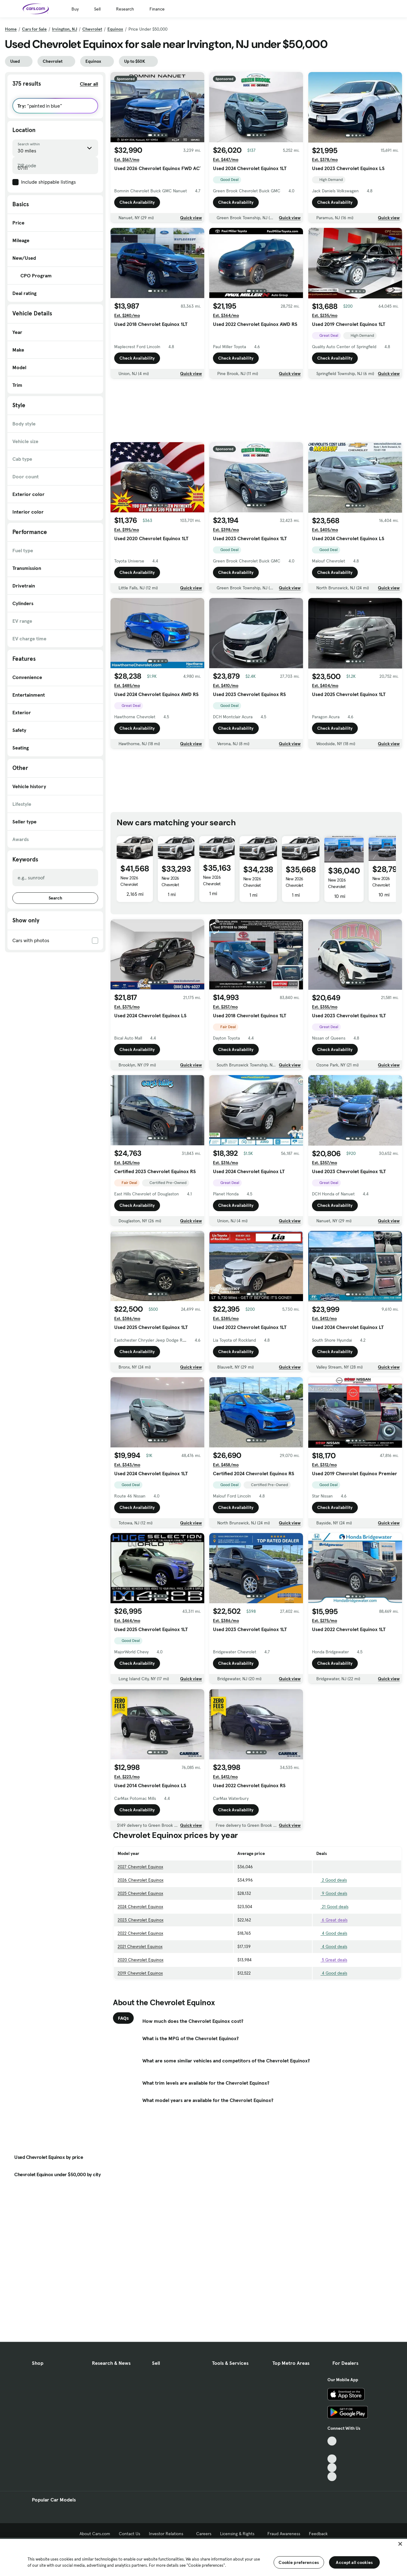  Describe the element at coordinates (125, 9) in the screenshot. I see `Research` at that location.